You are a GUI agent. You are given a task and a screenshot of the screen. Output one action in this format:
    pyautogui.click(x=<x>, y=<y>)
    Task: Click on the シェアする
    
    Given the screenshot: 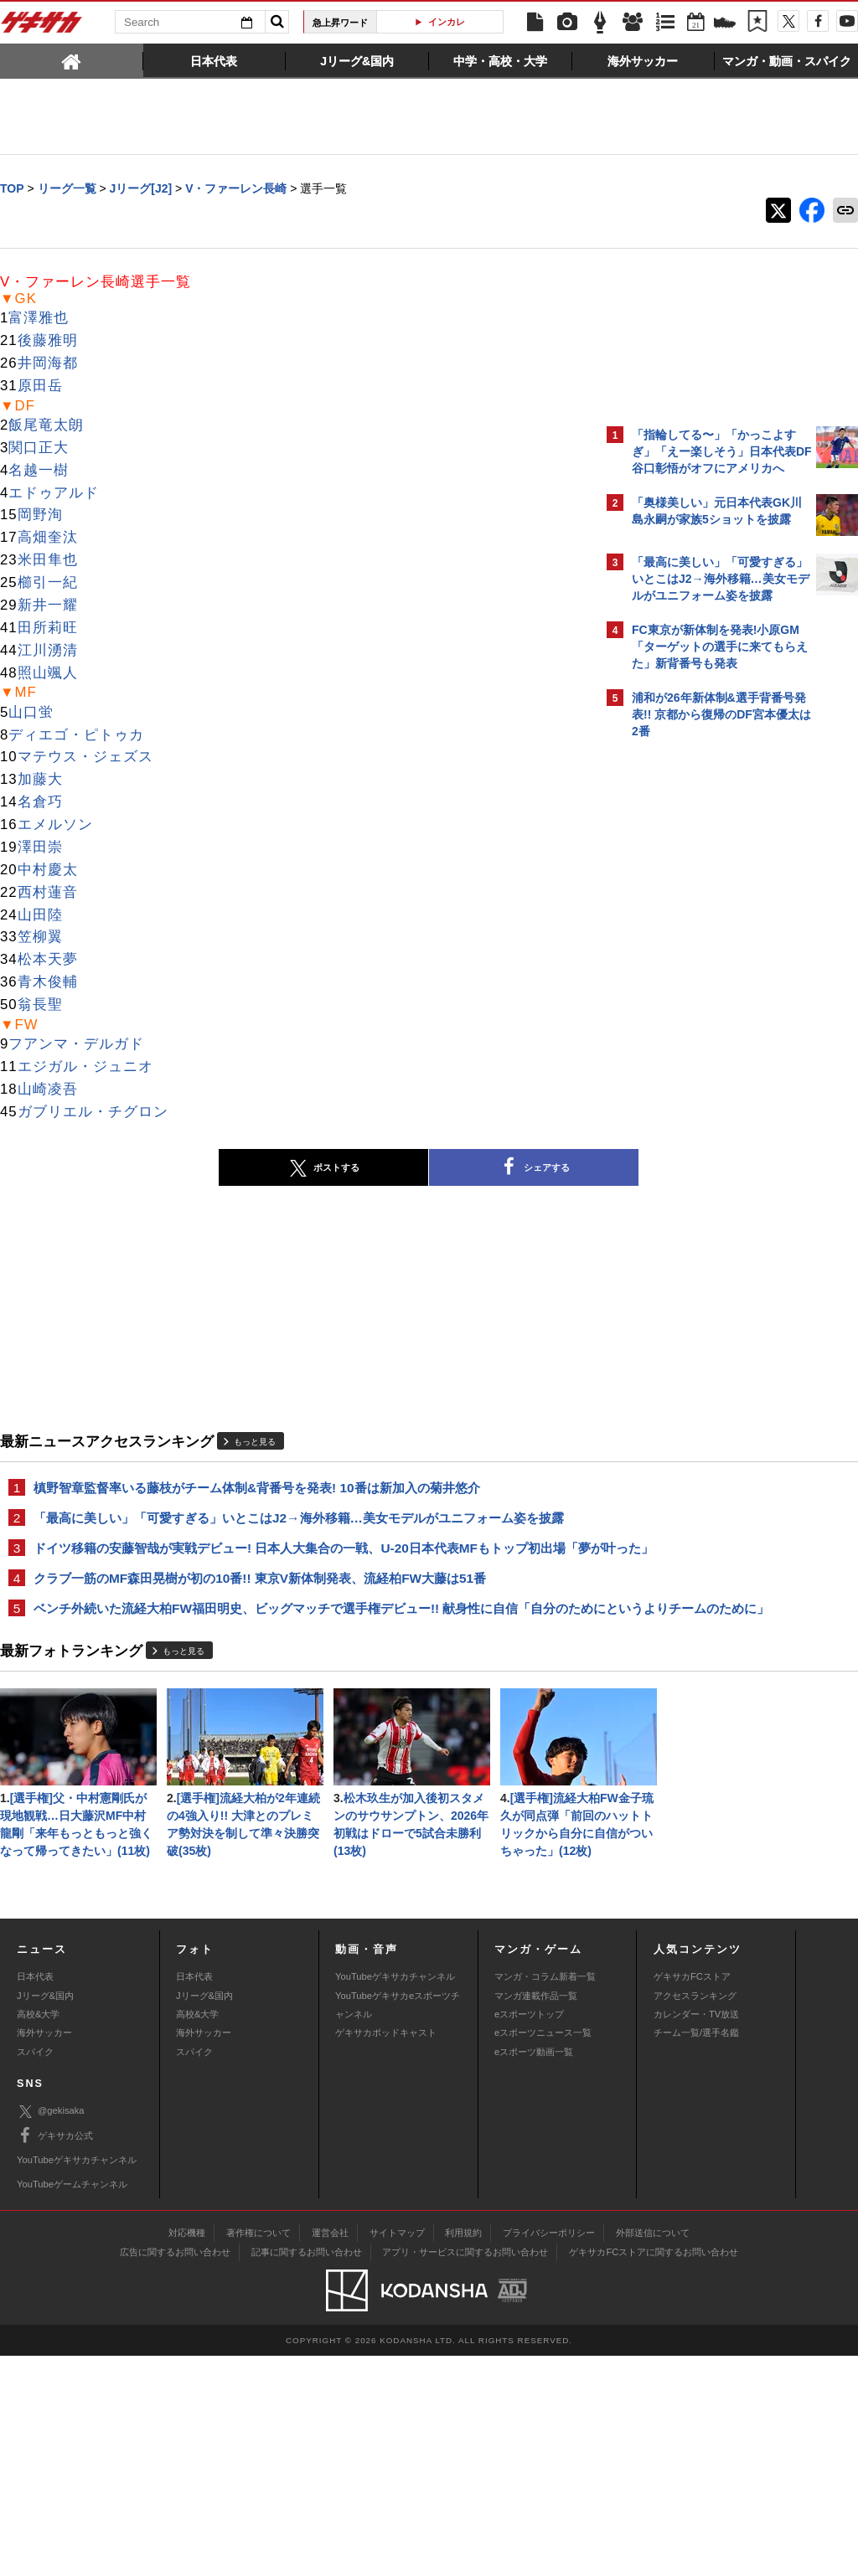 What is the action you would take?
    pyautogui.click(x=387, y=1168)
    